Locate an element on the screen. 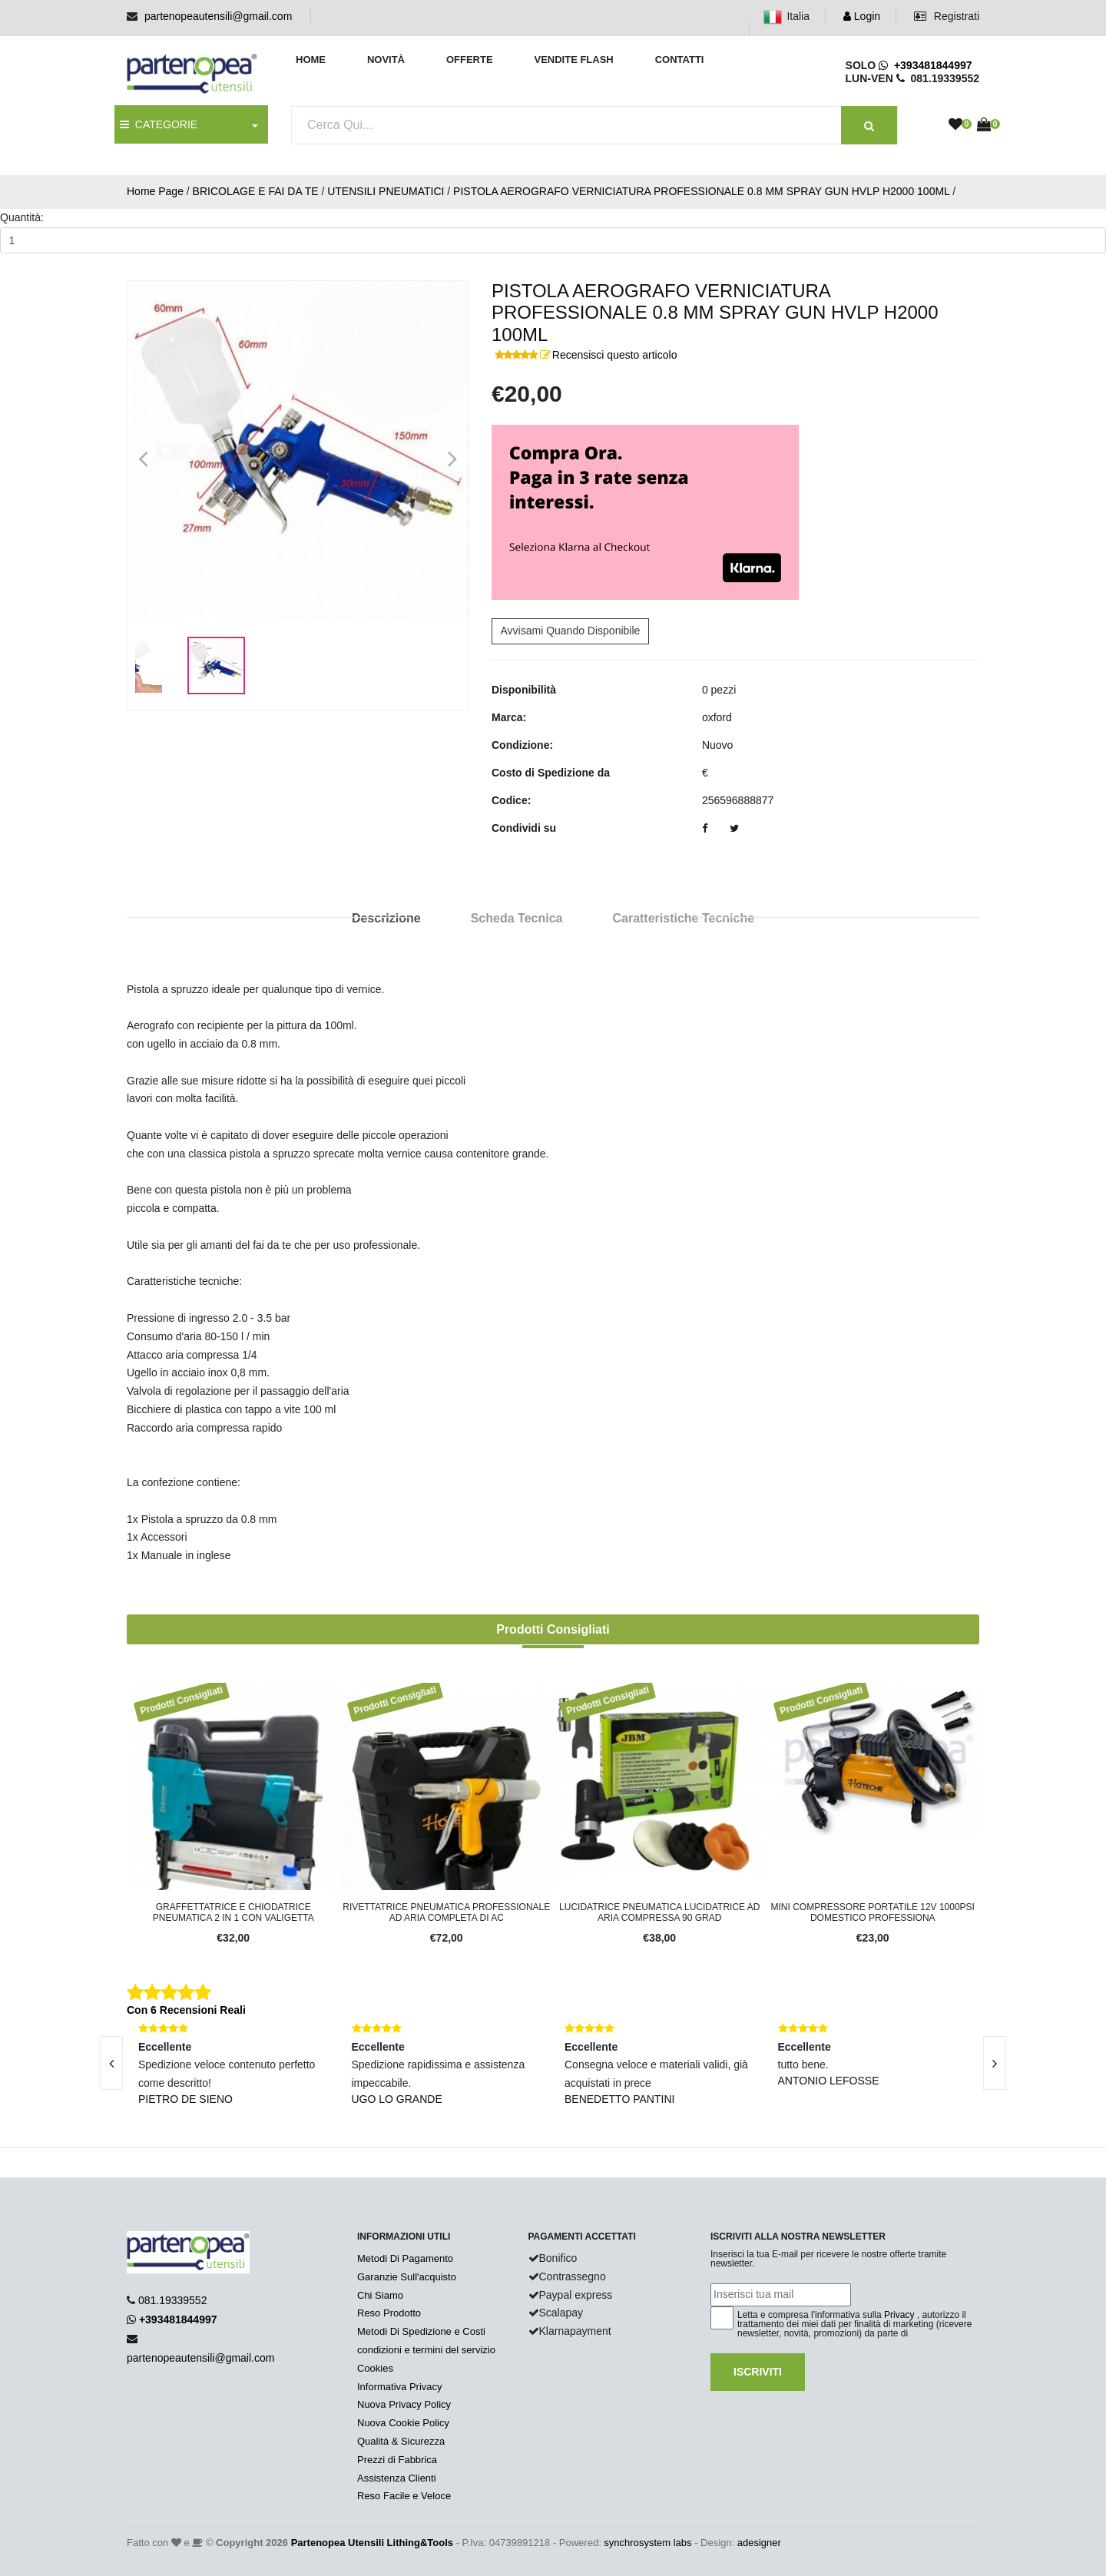 Image resolution: width=1106 pixels, height=2576 pixels. Iscriviti is located at coordinates (757, 2372).